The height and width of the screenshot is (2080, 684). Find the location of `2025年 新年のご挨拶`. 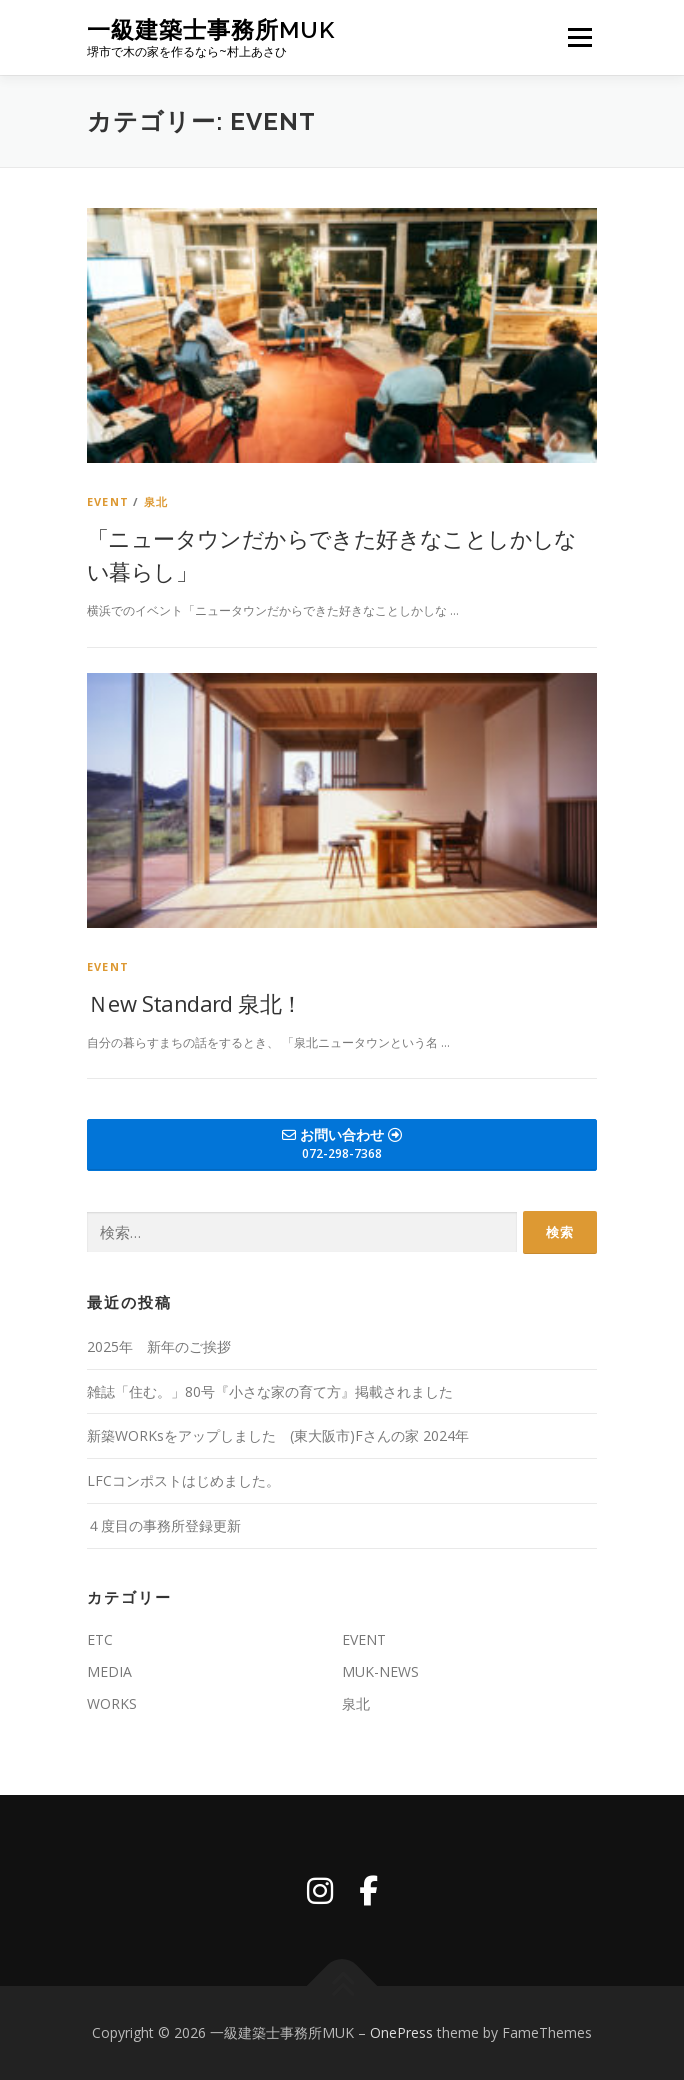

2025年 新年のご挨拶 is located at coordinates (159, 1346).